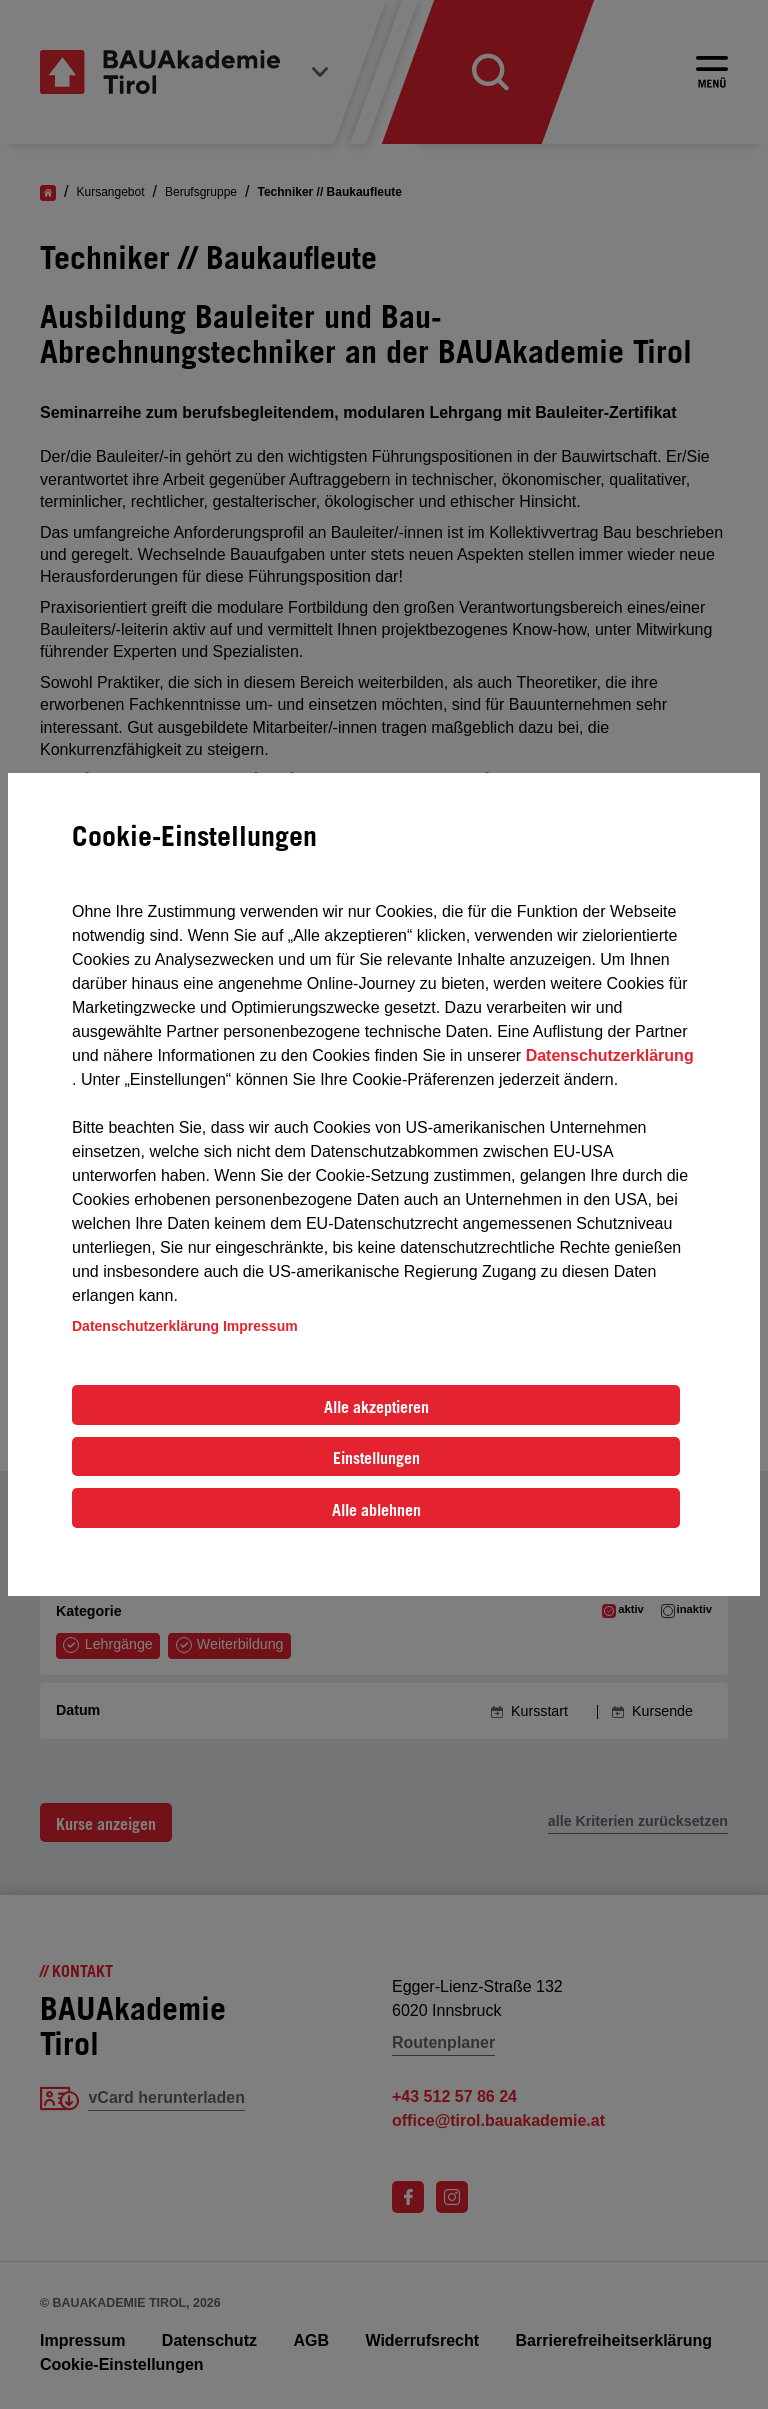 This screenshot has height=2409, width=768. What do you see at coordinates (260, 1326) in the screenshot?
I see `Impressum` at bounding box center [260, 1326].